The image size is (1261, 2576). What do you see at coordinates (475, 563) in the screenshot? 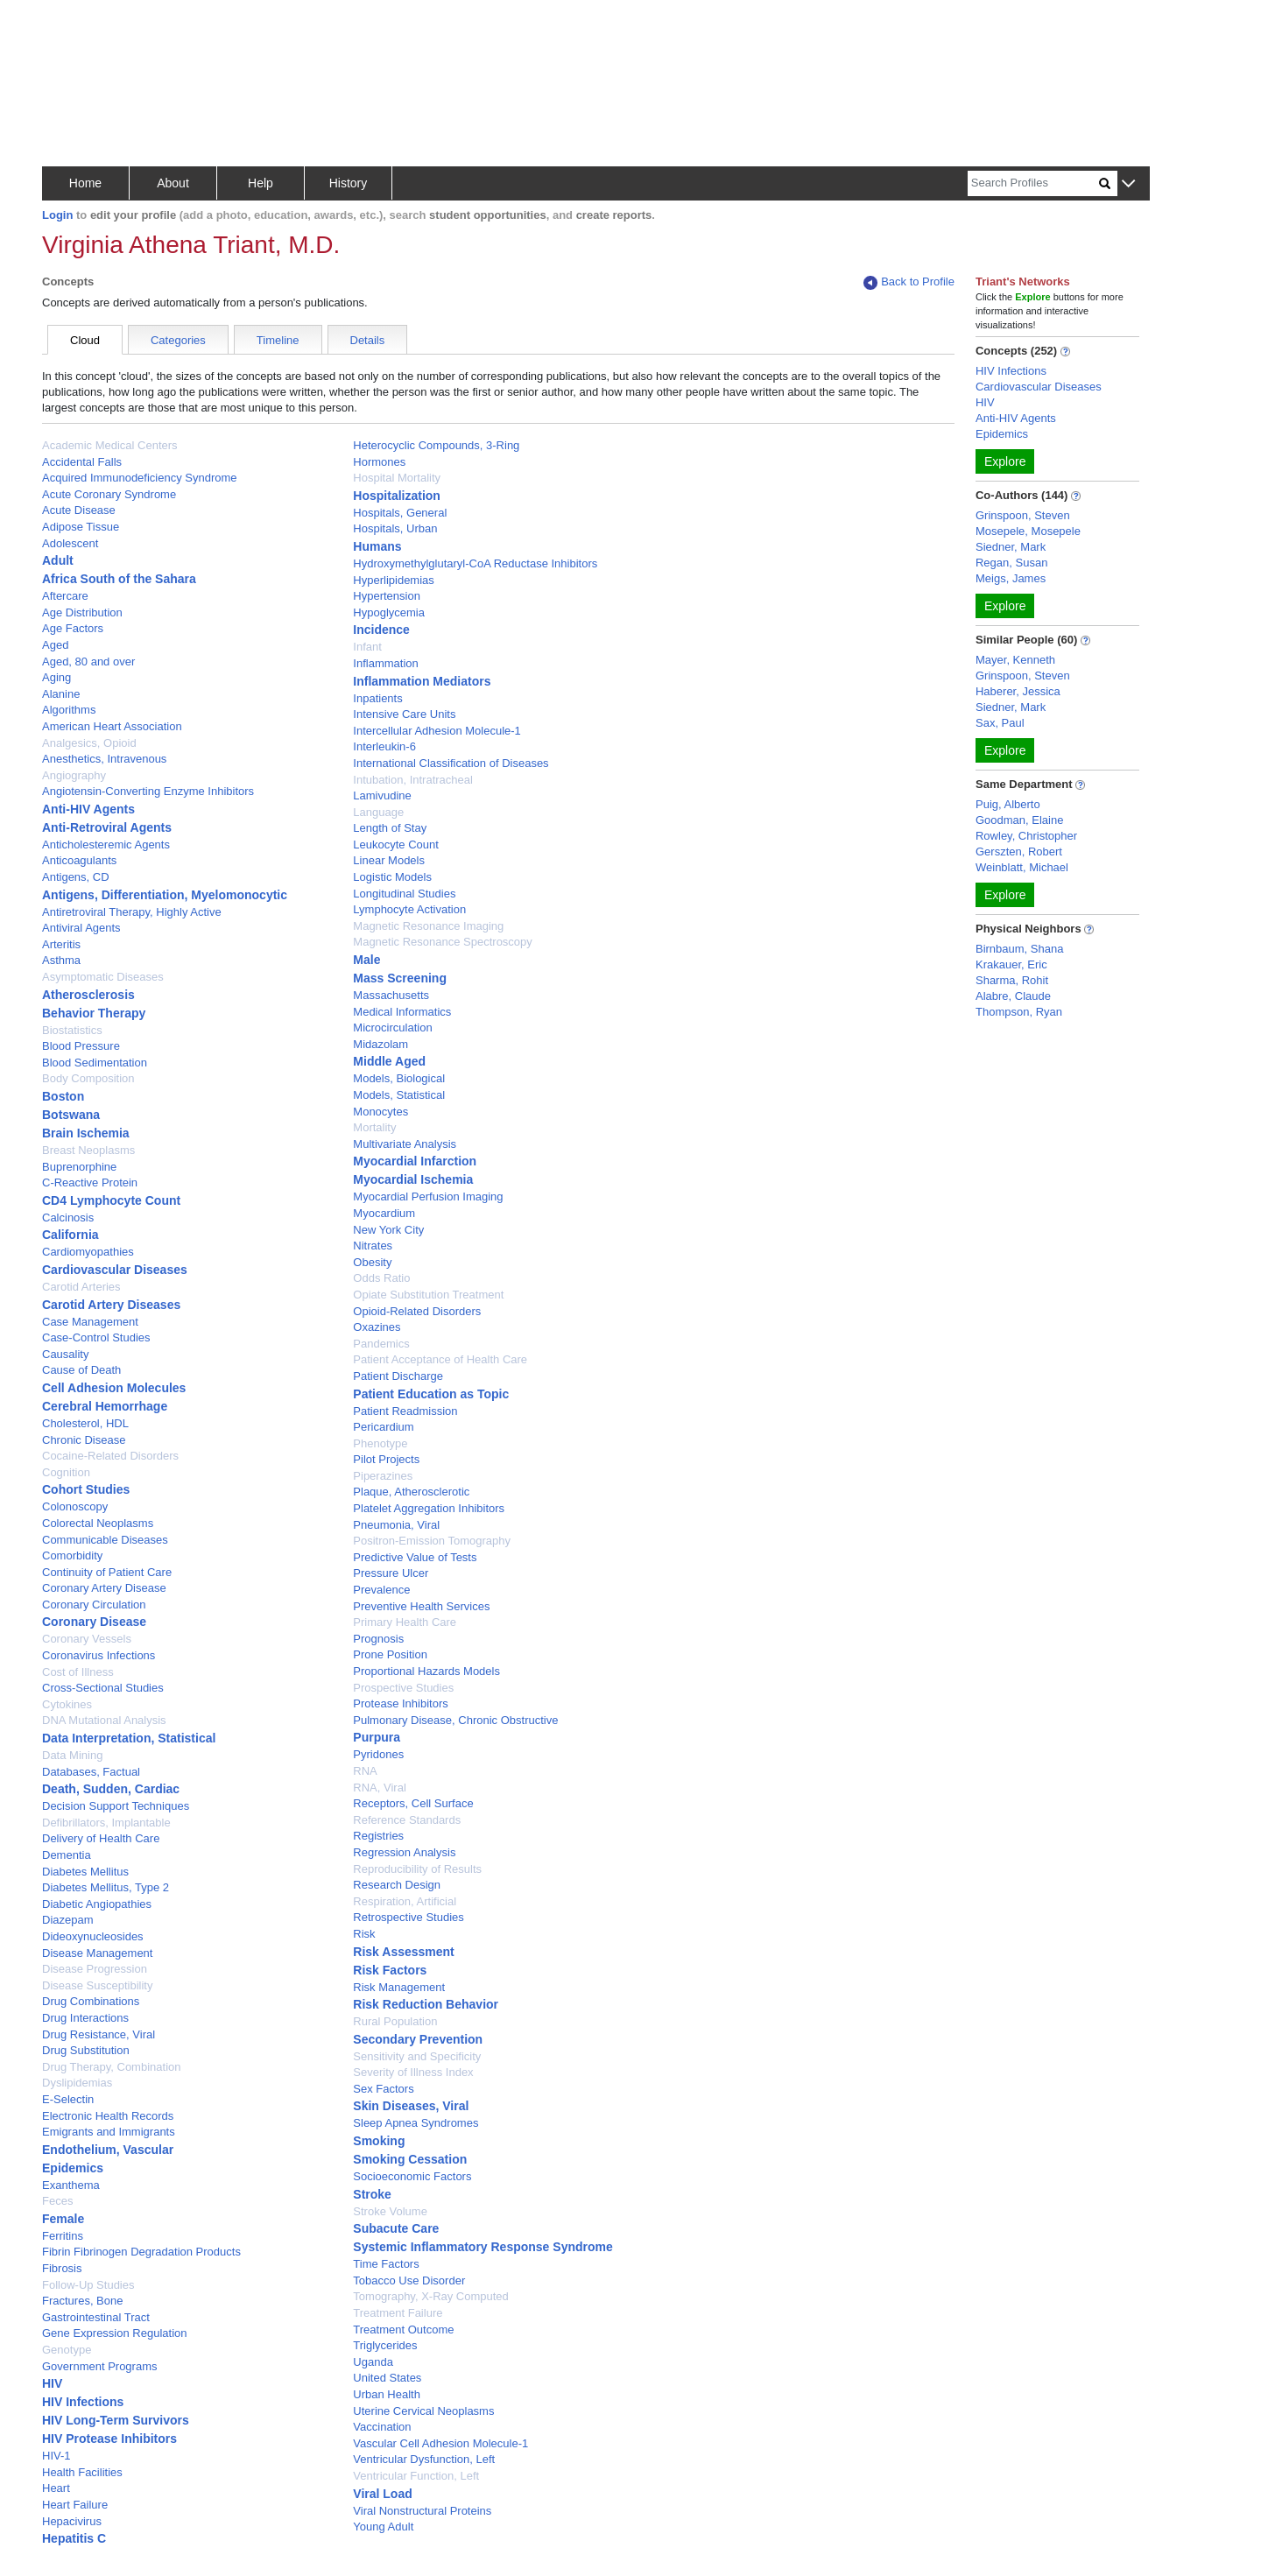
I see `Hydroxymethylglutaryl-CoA Reductase Inhibitors` at bounding box center [475, 563].